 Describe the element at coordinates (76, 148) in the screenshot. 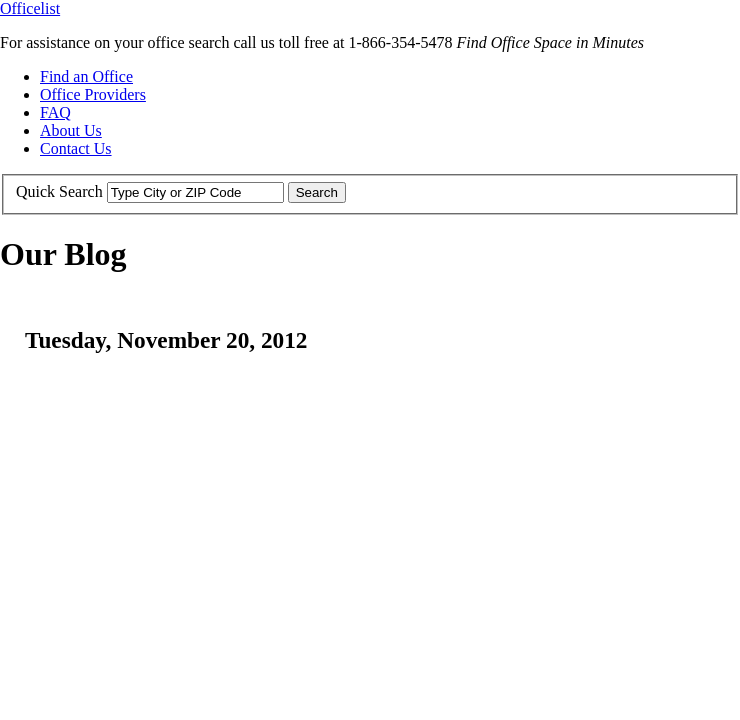

I see `Contact Us` at that location.